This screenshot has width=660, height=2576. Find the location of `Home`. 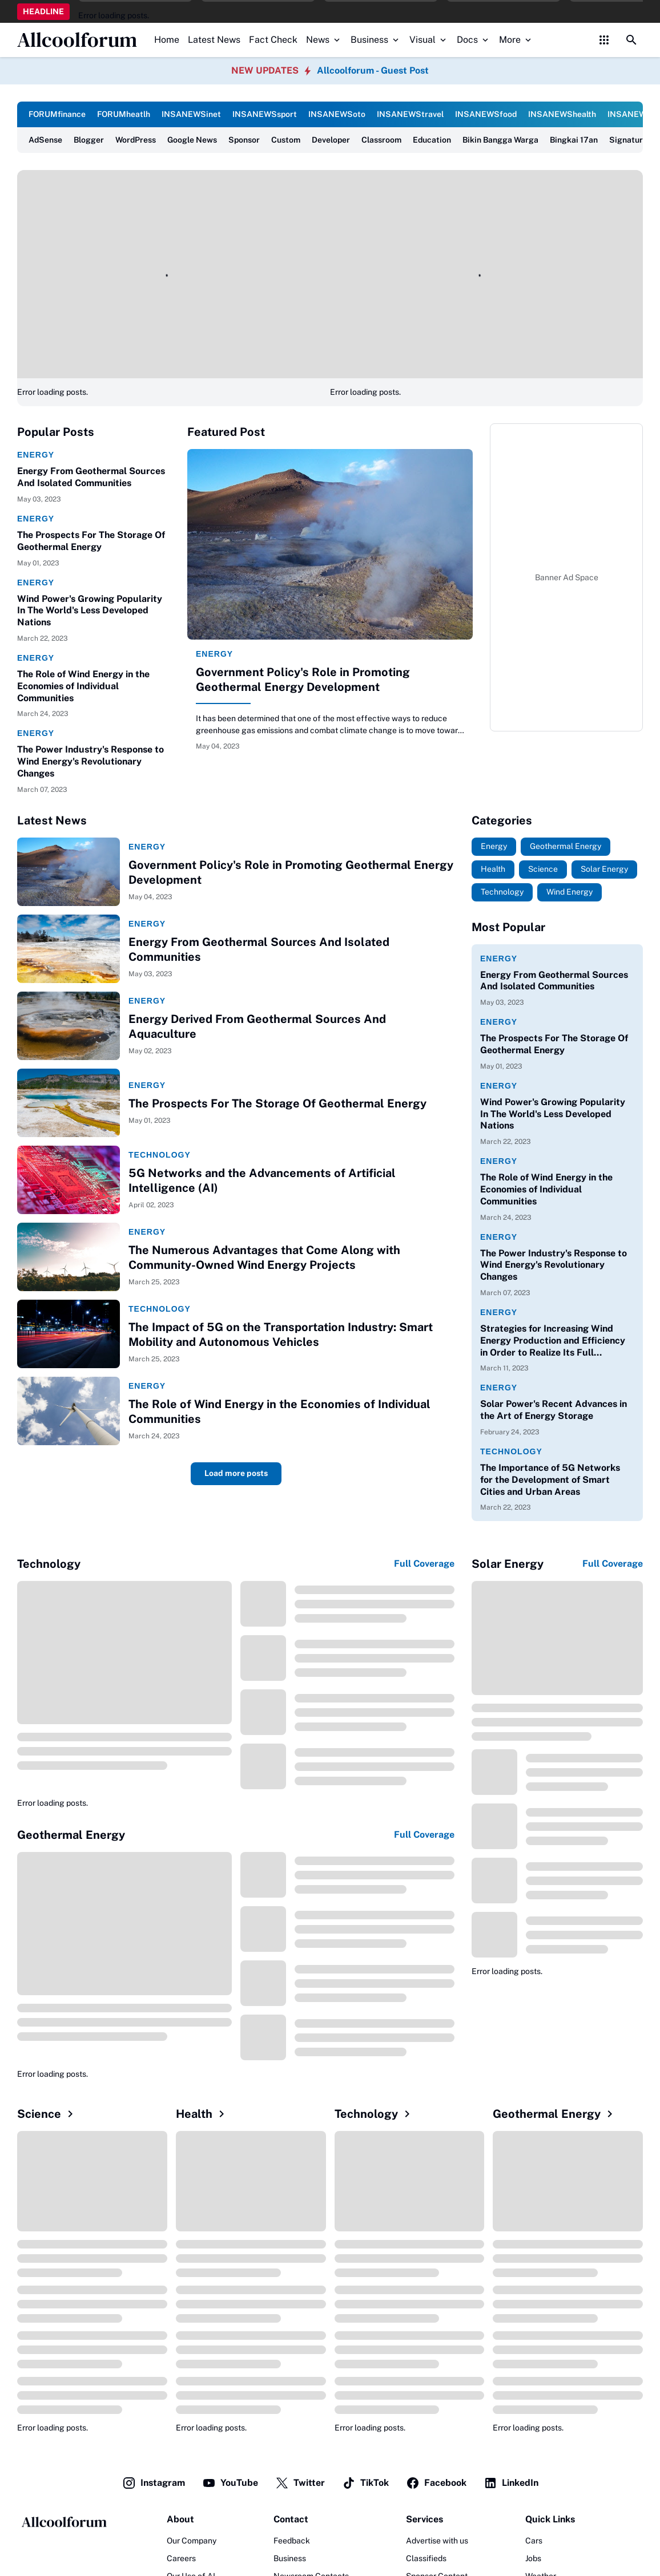

Home is located at coordinates (166, 39).